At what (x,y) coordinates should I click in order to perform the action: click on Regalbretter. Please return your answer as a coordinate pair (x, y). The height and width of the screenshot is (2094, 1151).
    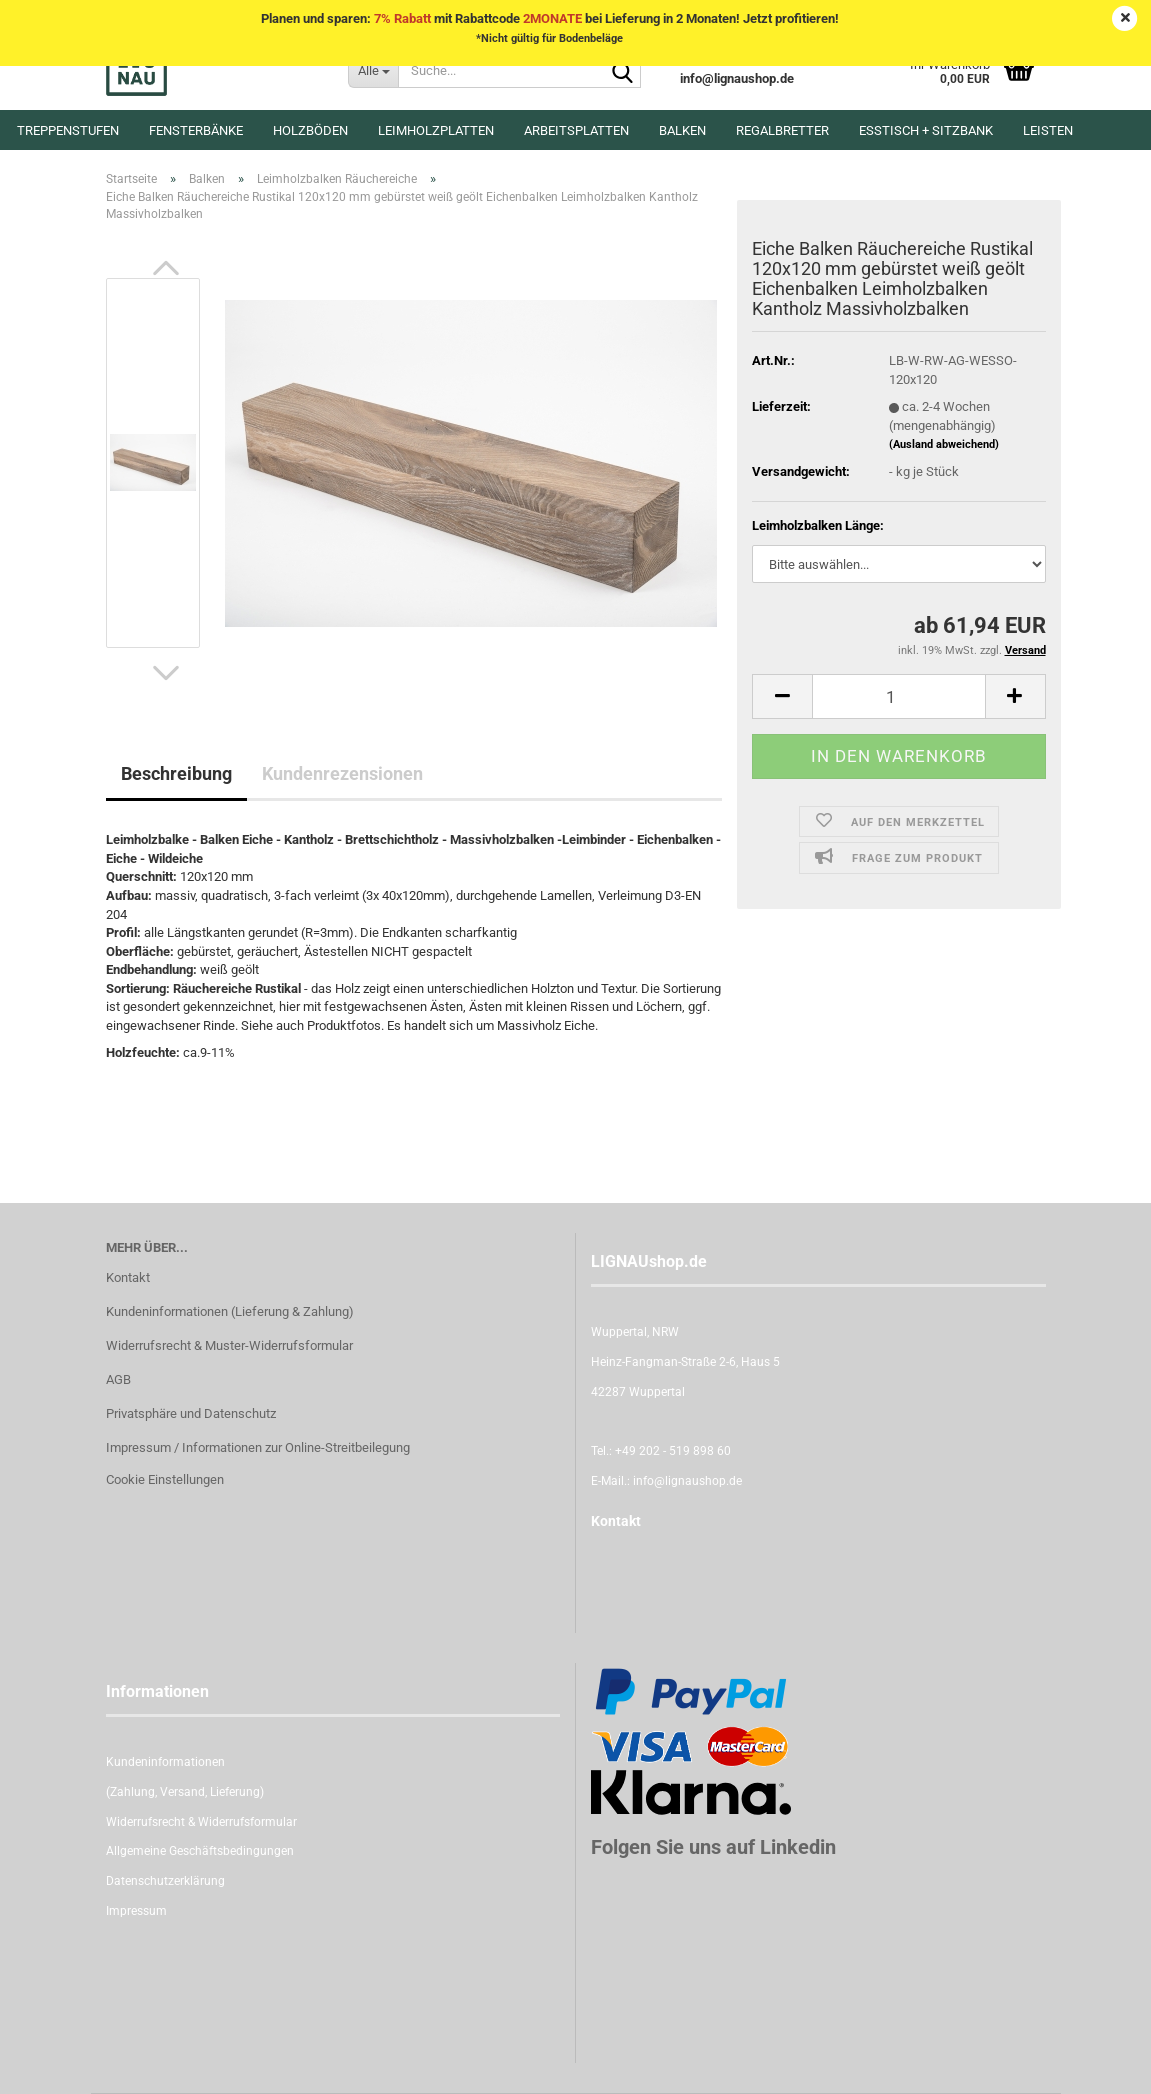
    Looking at the image, I should click on (782, 130).